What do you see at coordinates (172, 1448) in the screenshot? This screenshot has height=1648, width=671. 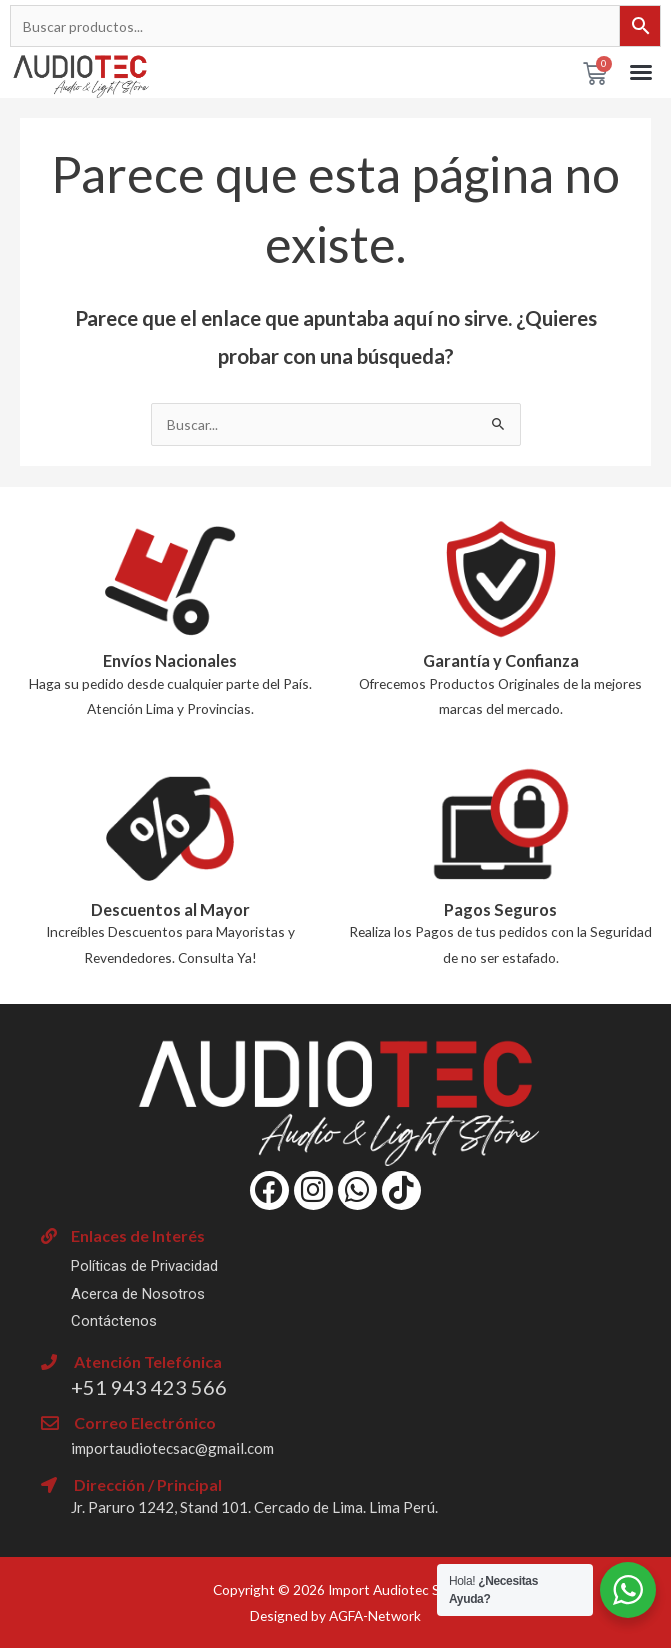 I see `importaudiotecsac@gmail.com` at bounding box center [172, 1448].